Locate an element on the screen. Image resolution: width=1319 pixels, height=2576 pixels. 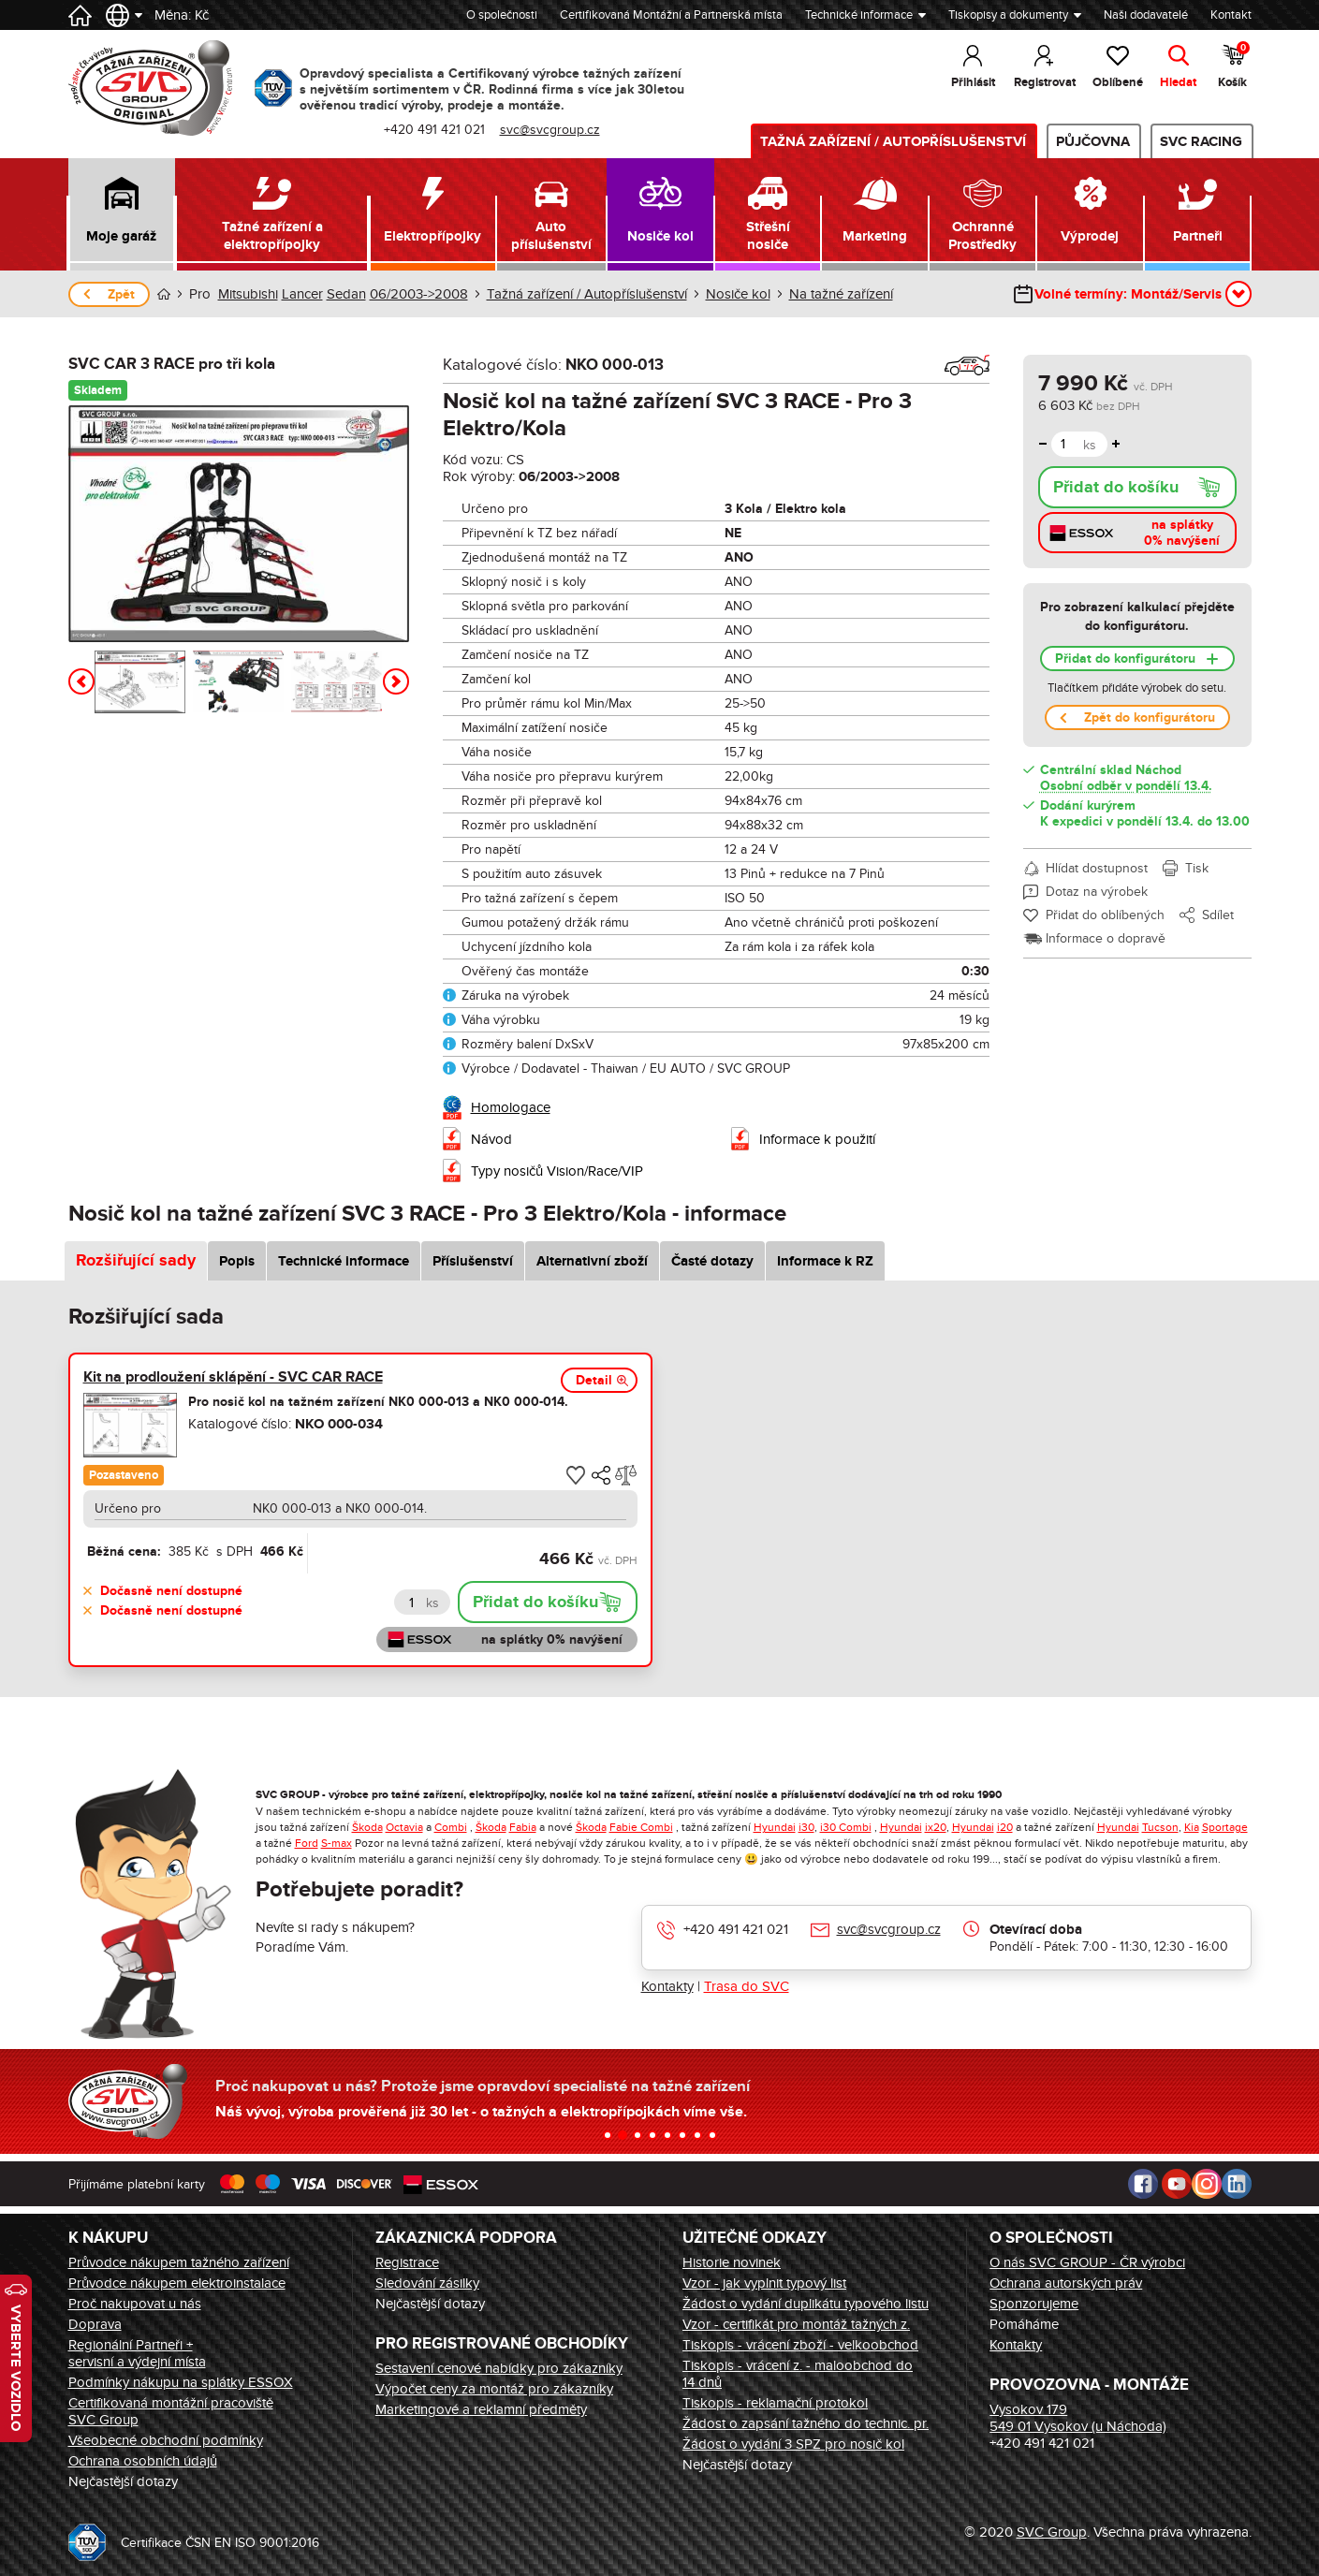
Historie novinek is located at coordinates (731, 2262).